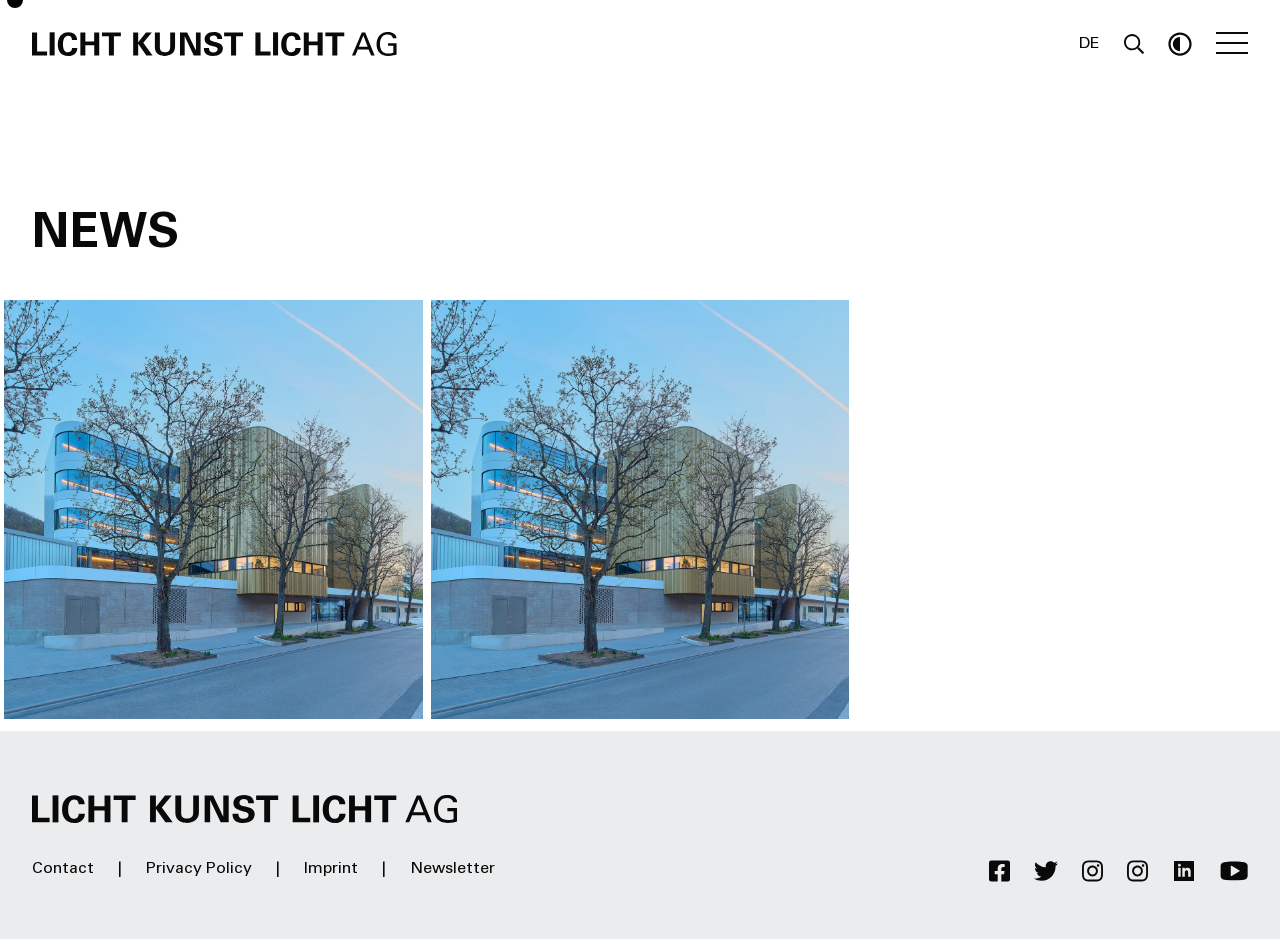  What do you see at coordinates (452, 869) in the screenshot?
I see `Newsletter` at bounding box center [452, 869].